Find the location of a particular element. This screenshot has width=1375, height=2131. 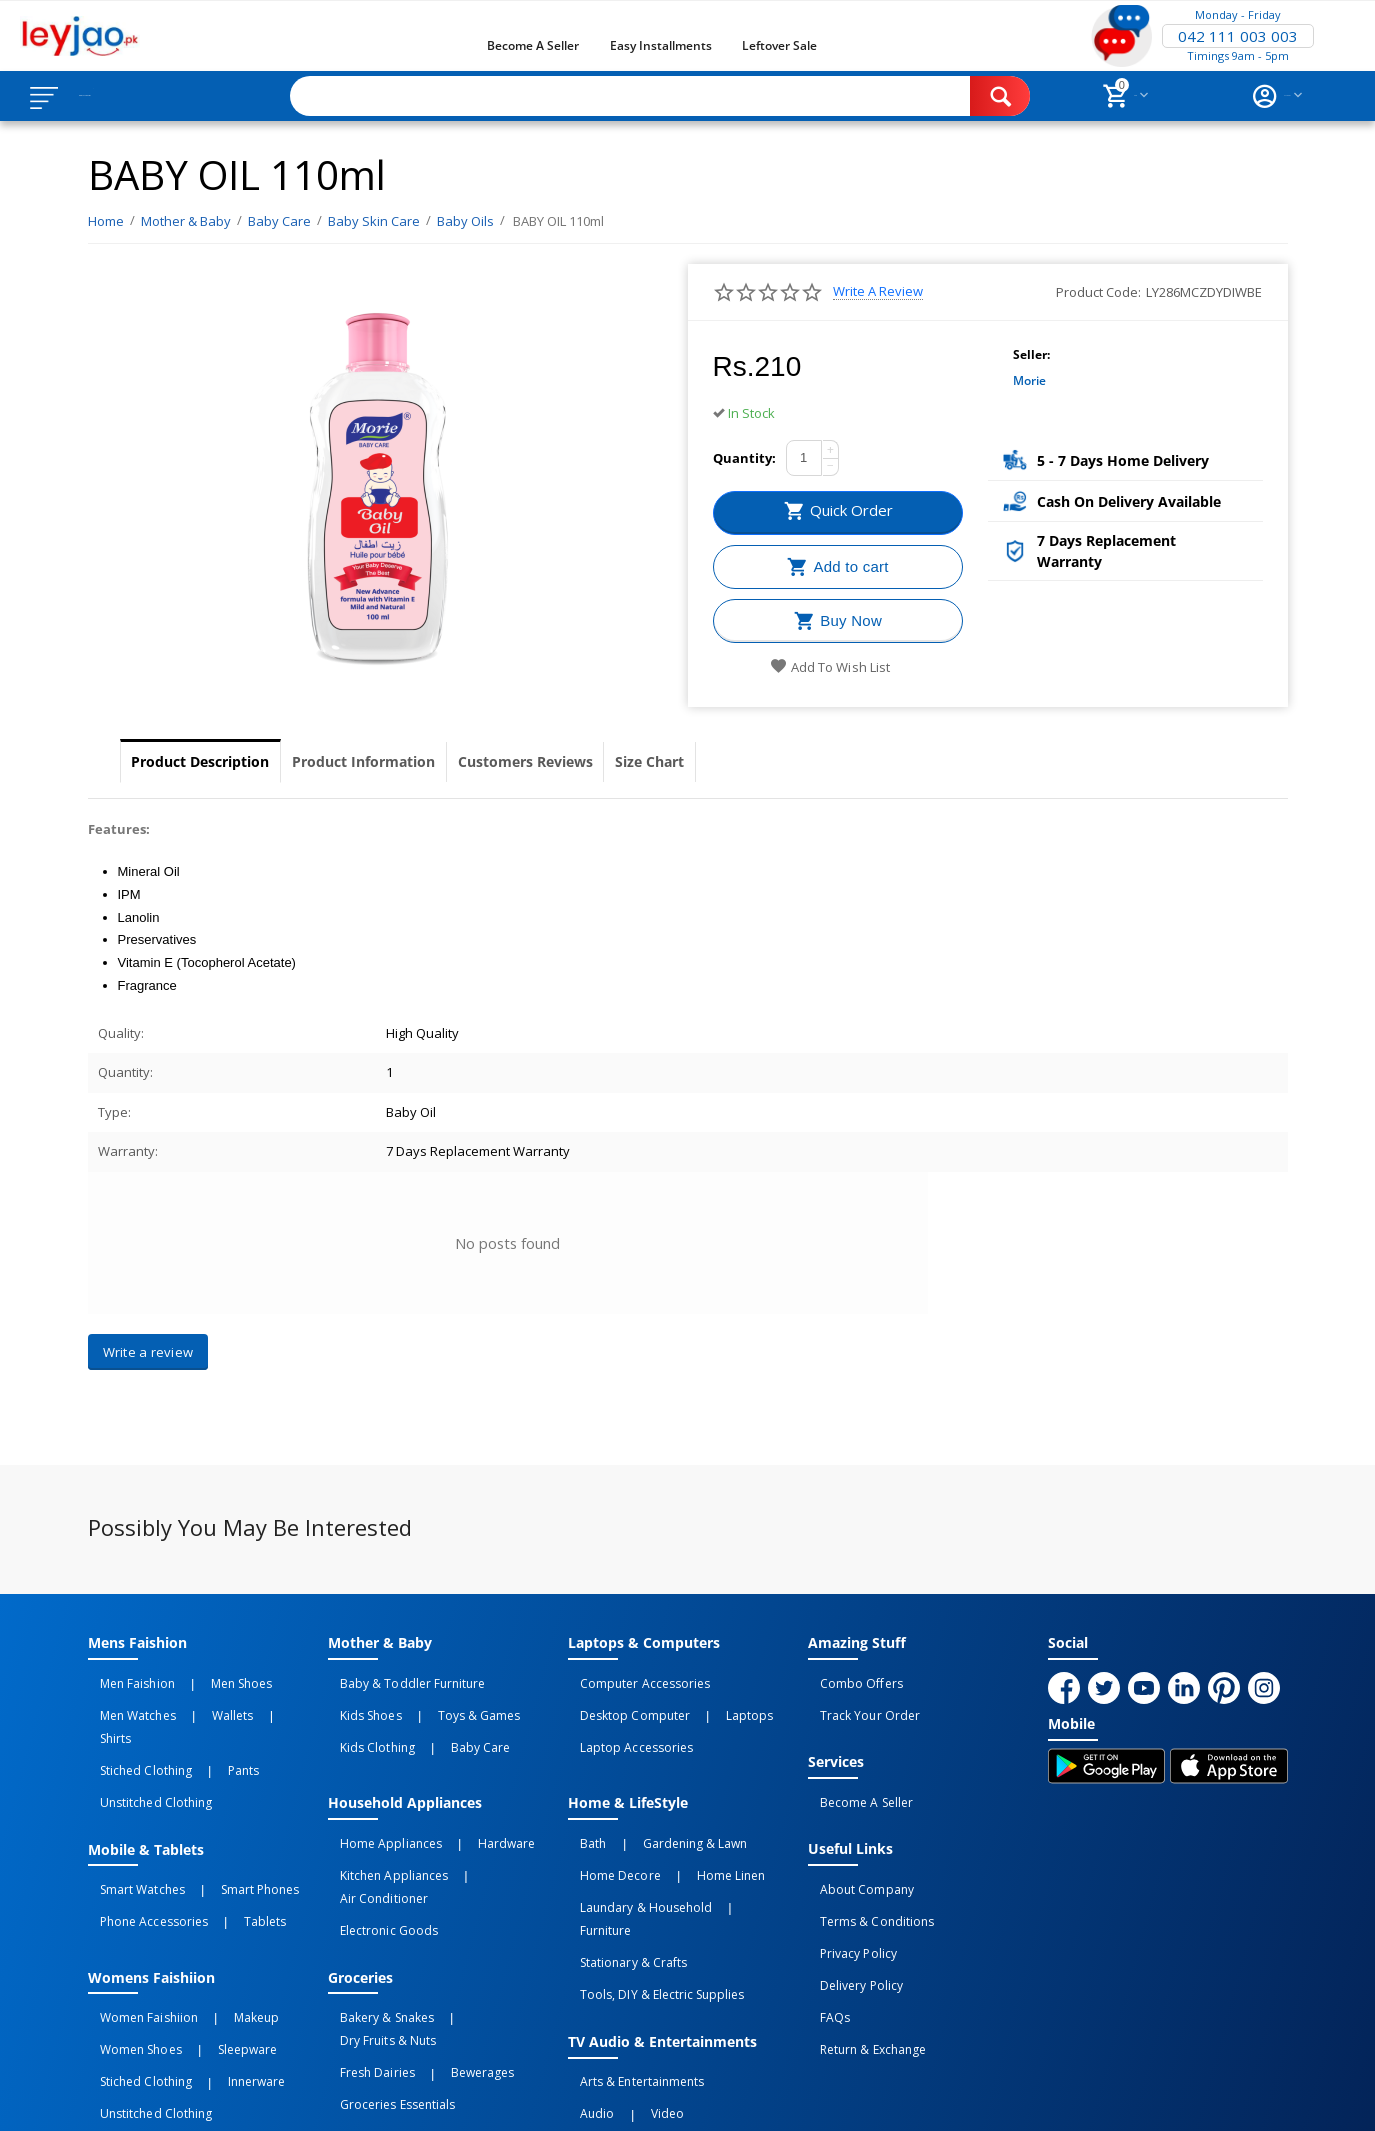

Arts & Entertainments is located at coordinates (629, 1974).